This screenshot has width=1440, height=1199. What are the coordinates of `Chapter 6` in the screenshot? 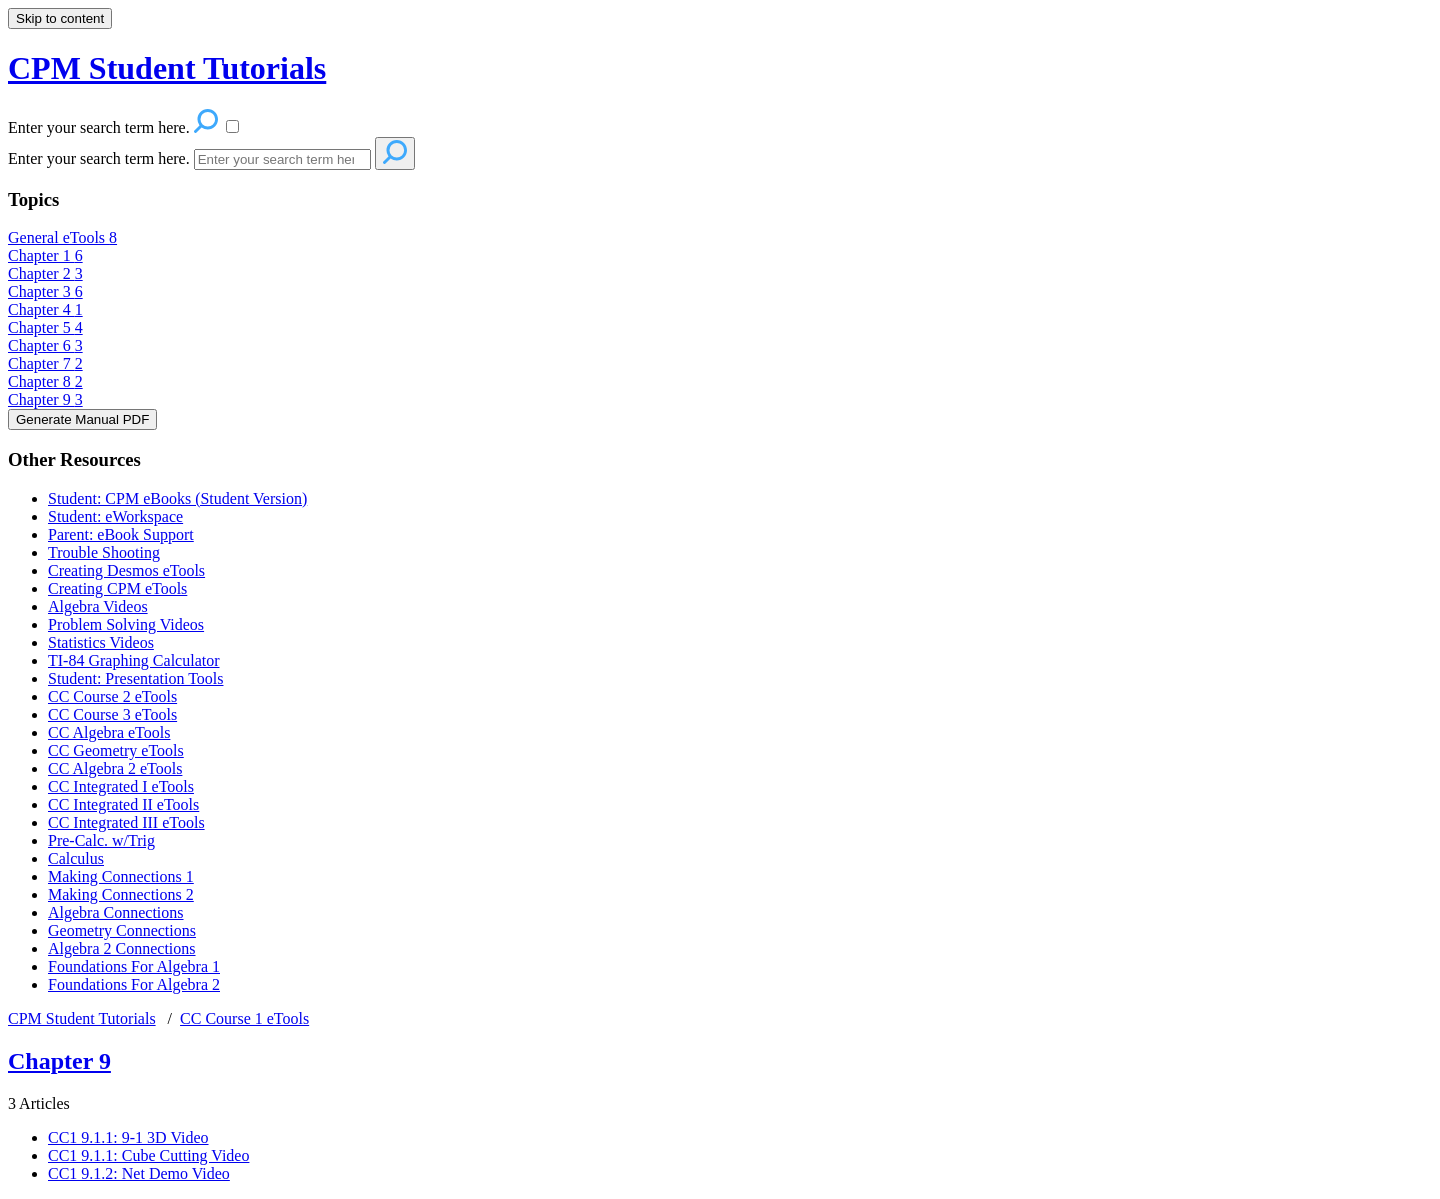 It's located at (45, 345).